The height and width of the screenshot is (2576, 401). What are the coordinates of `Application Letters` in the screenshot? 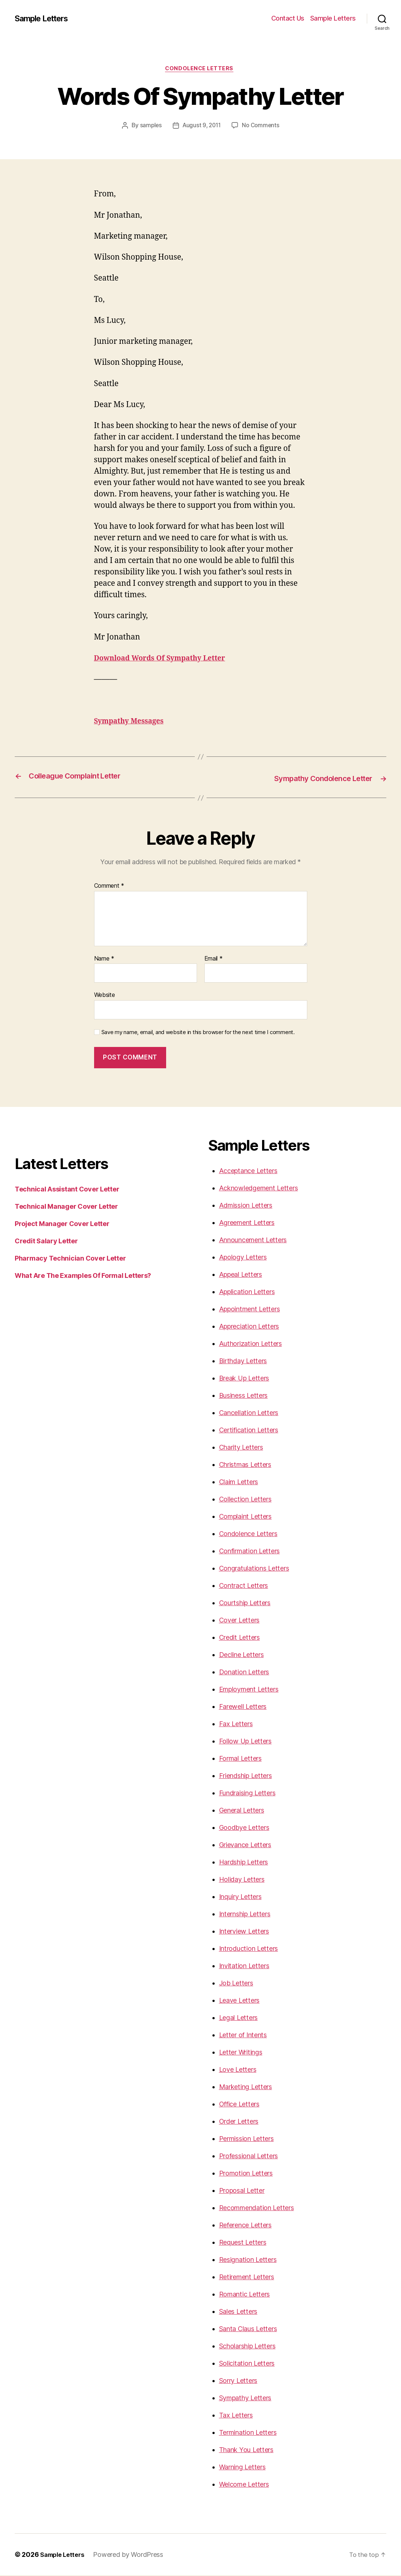 It's located at (247, 1292).